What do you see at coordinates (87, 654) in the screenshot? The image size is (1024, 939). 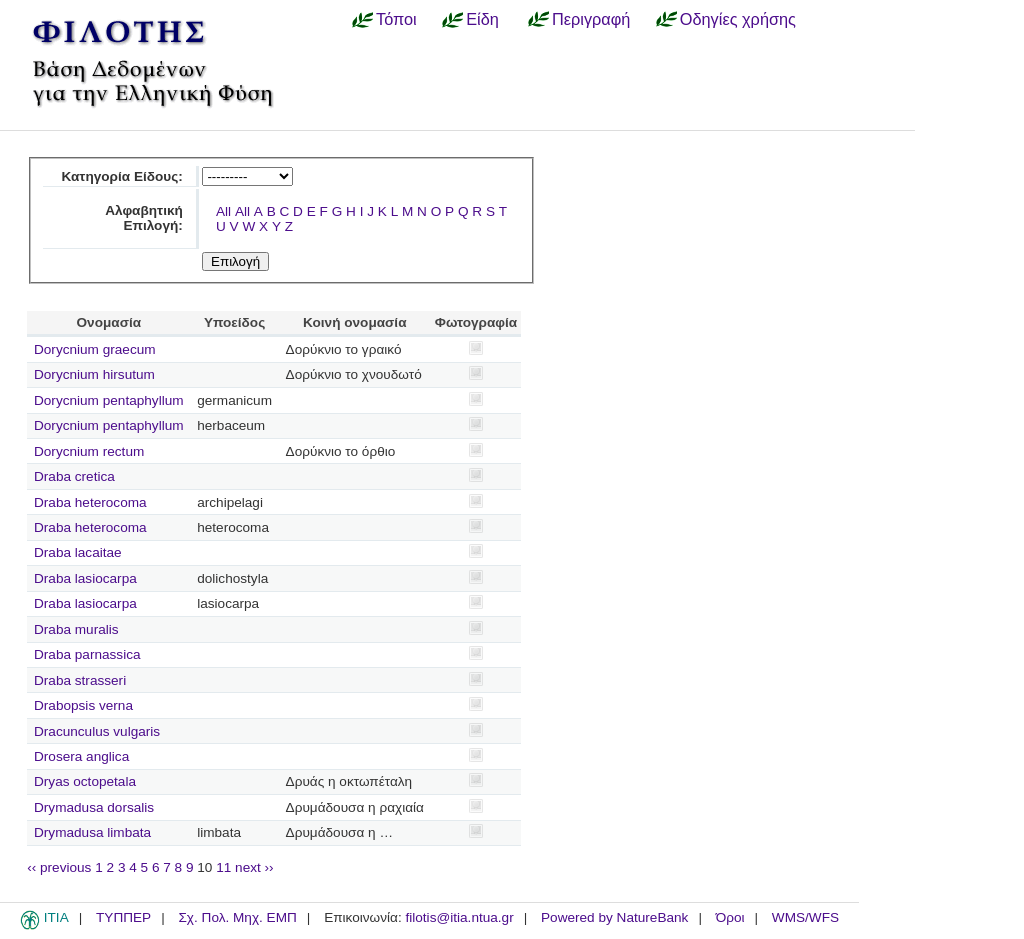 I see `Draba parnassica` at bounding box center [87, 654].